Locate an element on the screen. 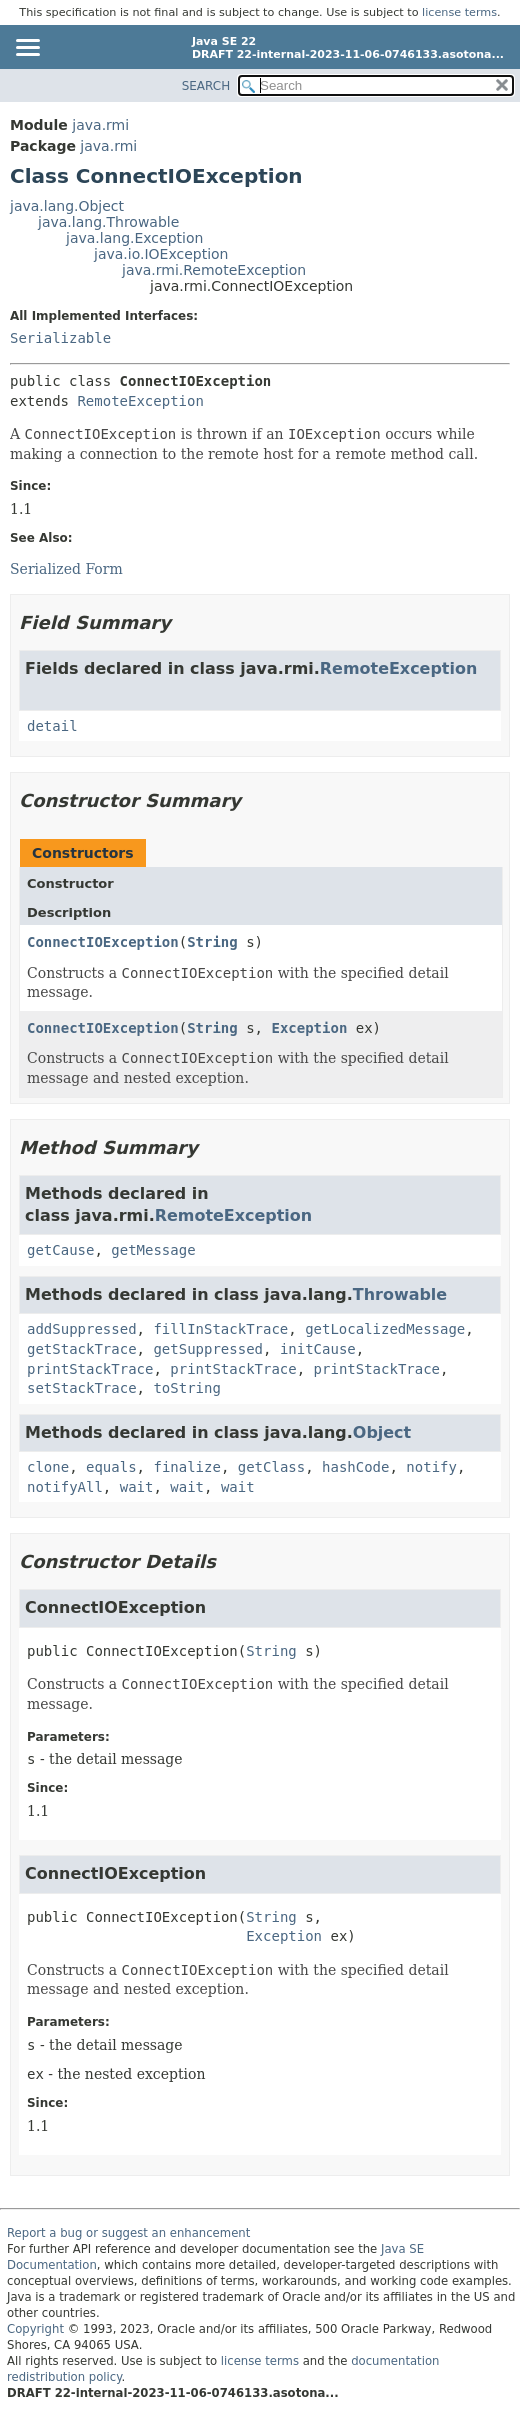  equals is located at coordinates (111, 1467).